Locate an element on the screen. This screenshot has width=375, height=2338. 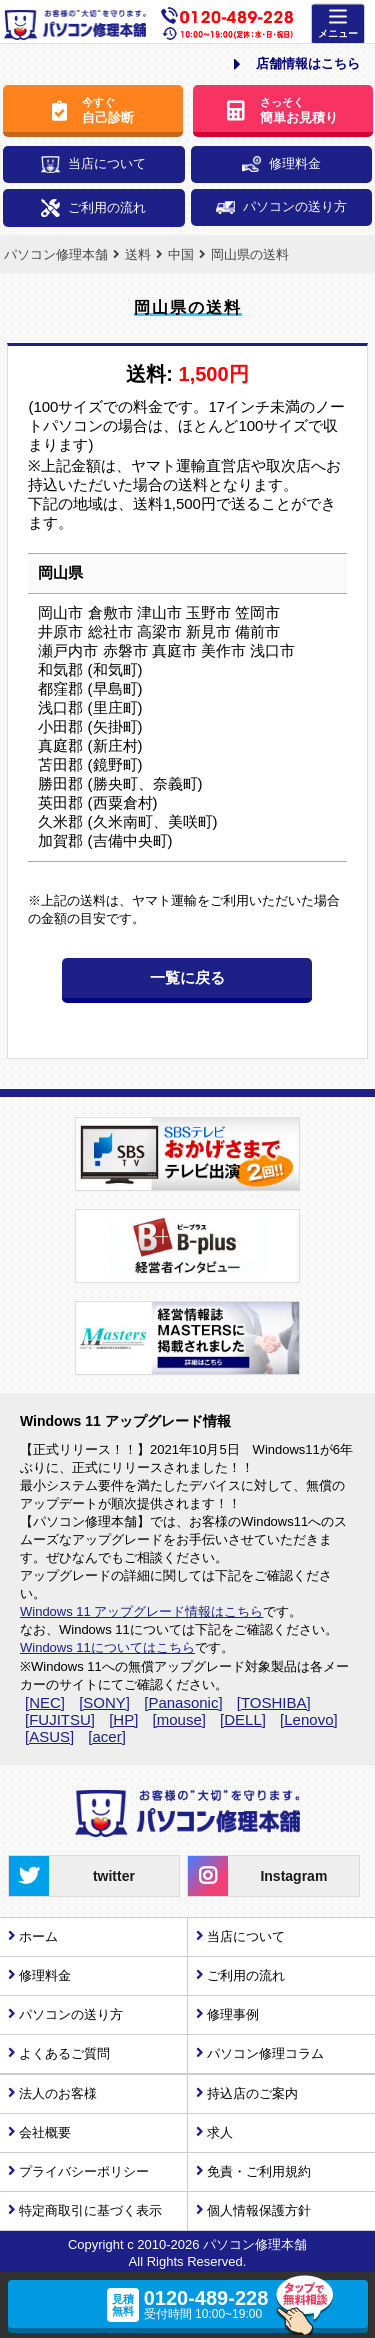
持込店のご案内 is located at coordinates (252, 2093).